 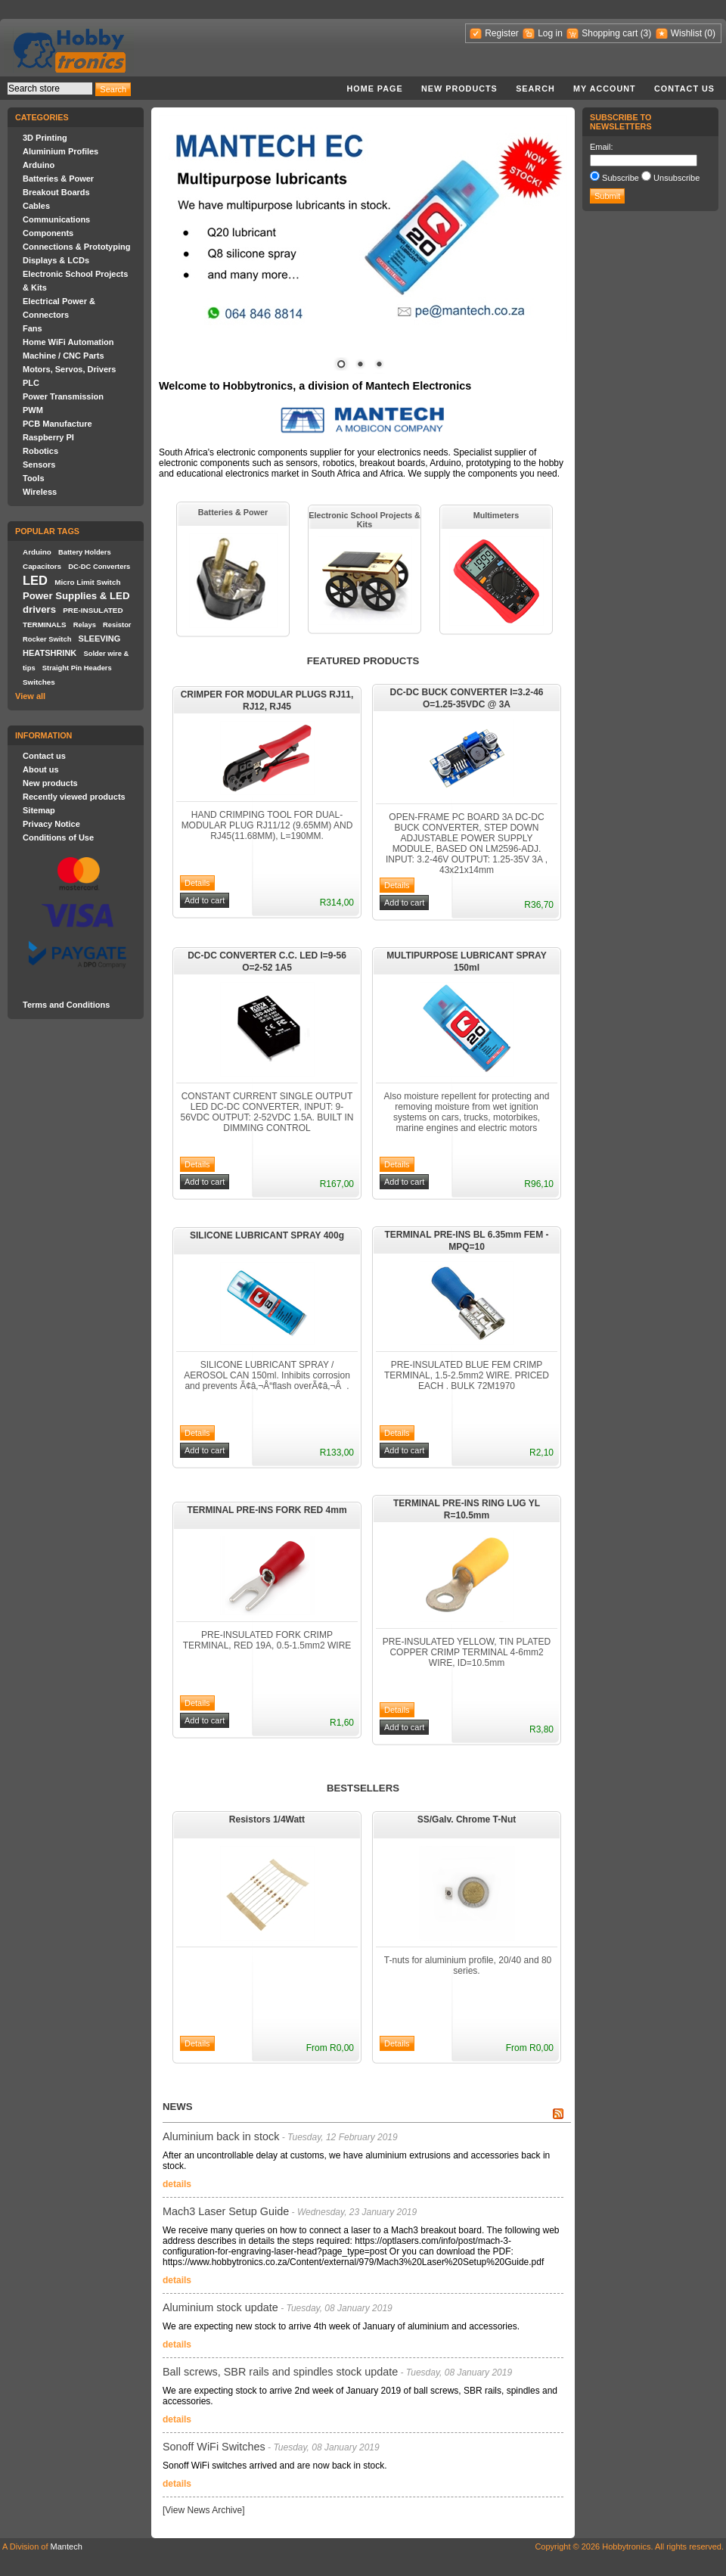 I want to click on Electronic School Projects & Kits, so click(x=364, y=520).